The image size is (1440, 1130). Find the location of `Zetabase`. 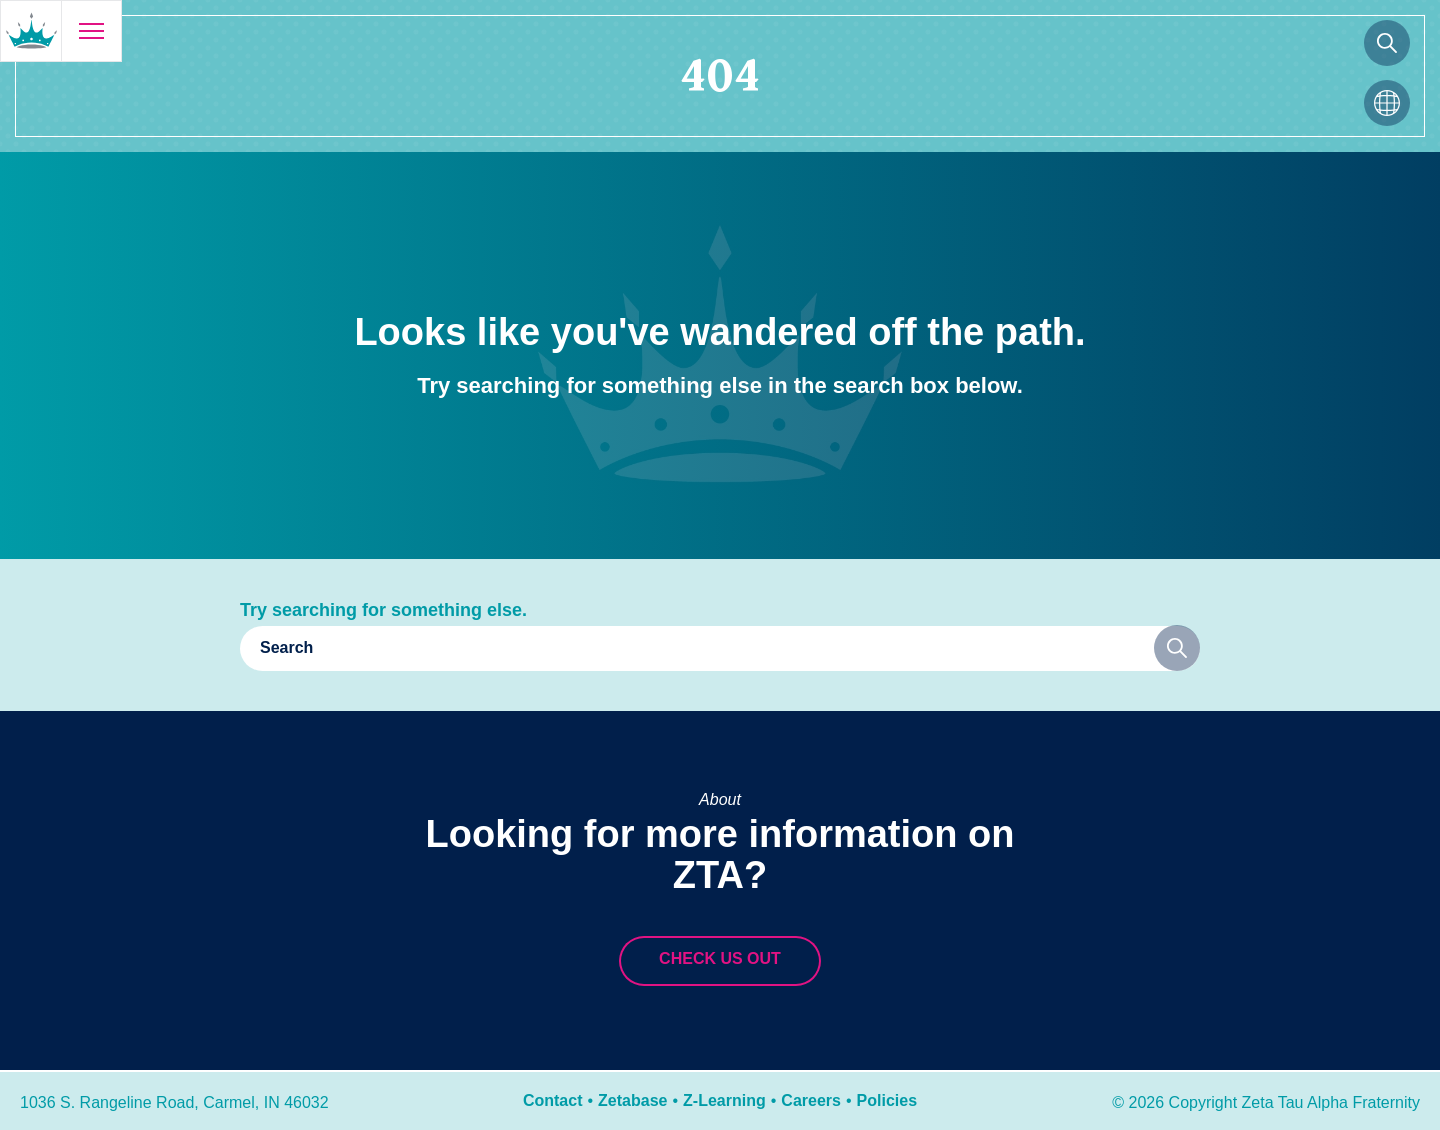

Zetabase is located at coordinates (632, 1100).